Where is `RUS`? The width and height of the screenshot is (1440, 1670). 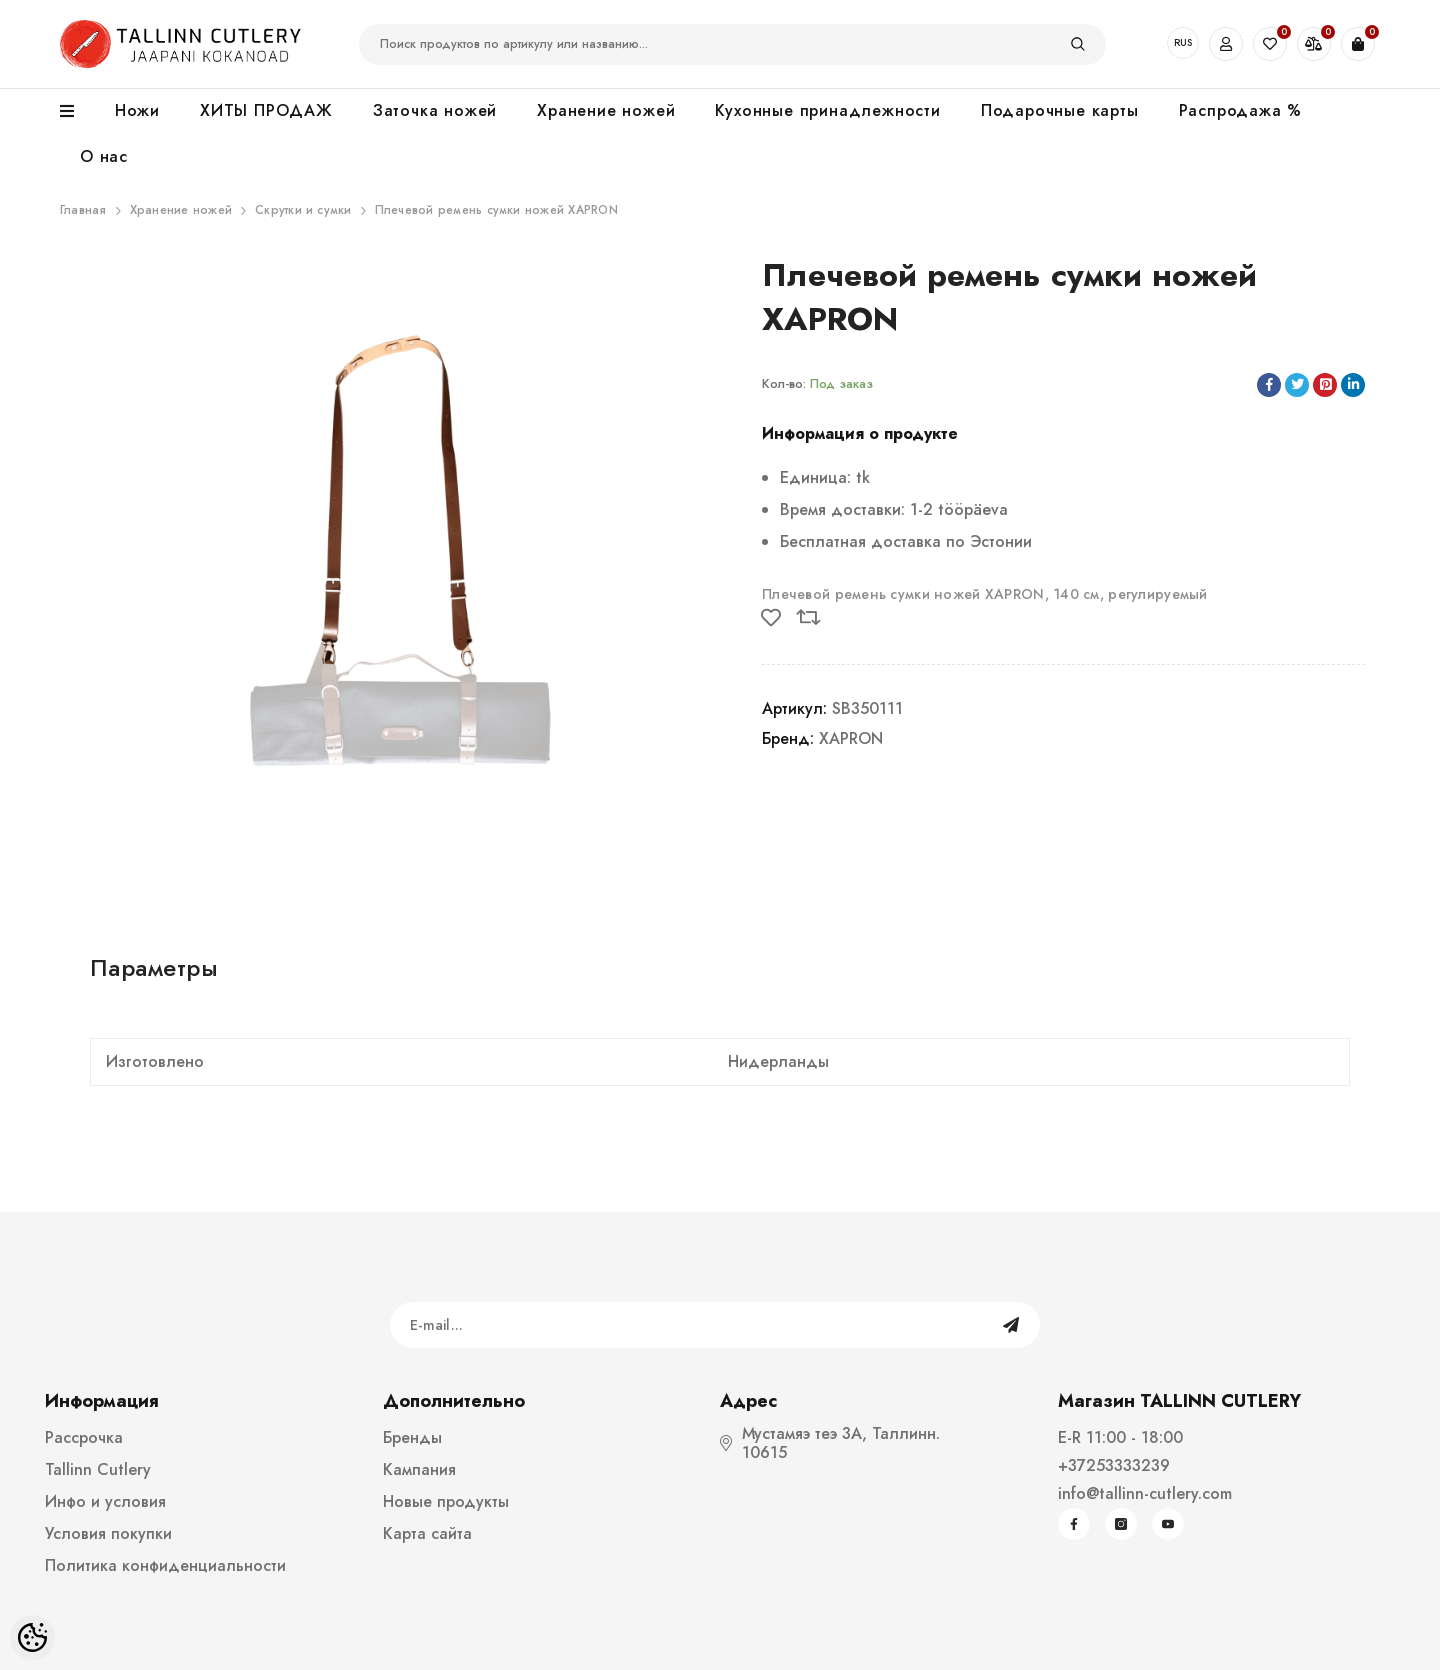 RUS is located at coordinates (1183, 42).